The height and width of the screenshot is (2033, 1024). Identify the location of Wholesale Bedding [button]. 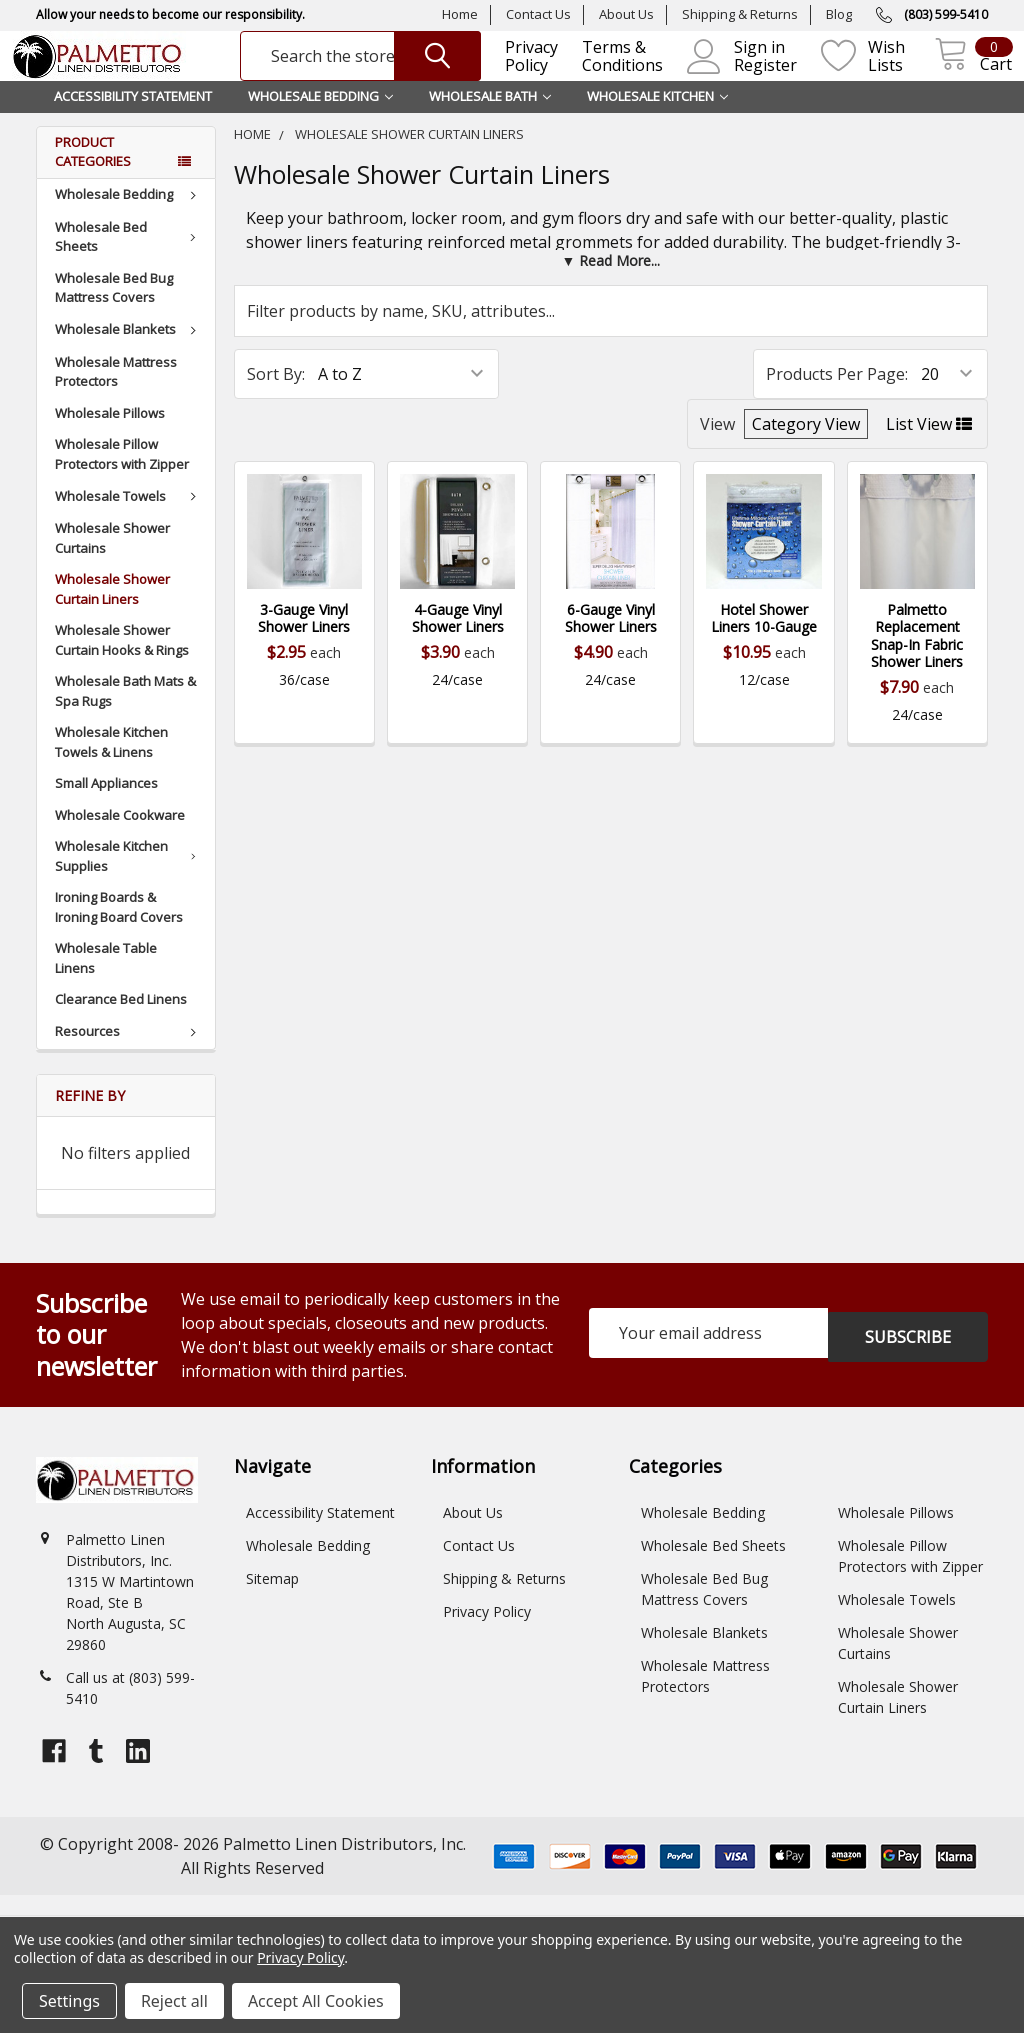
(320, 120).